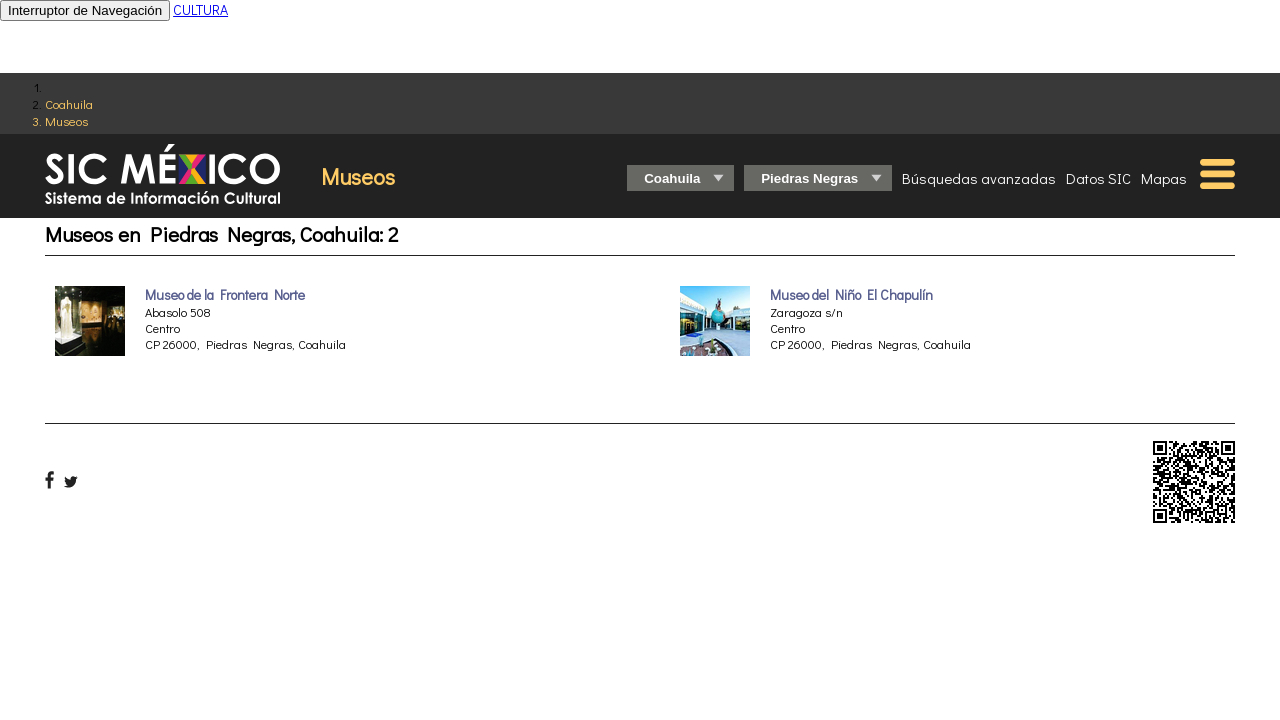  What do you see at coordinates (1164, 178) in the screenshot?
I see `Mapas` at bounding box center [1164, 178].